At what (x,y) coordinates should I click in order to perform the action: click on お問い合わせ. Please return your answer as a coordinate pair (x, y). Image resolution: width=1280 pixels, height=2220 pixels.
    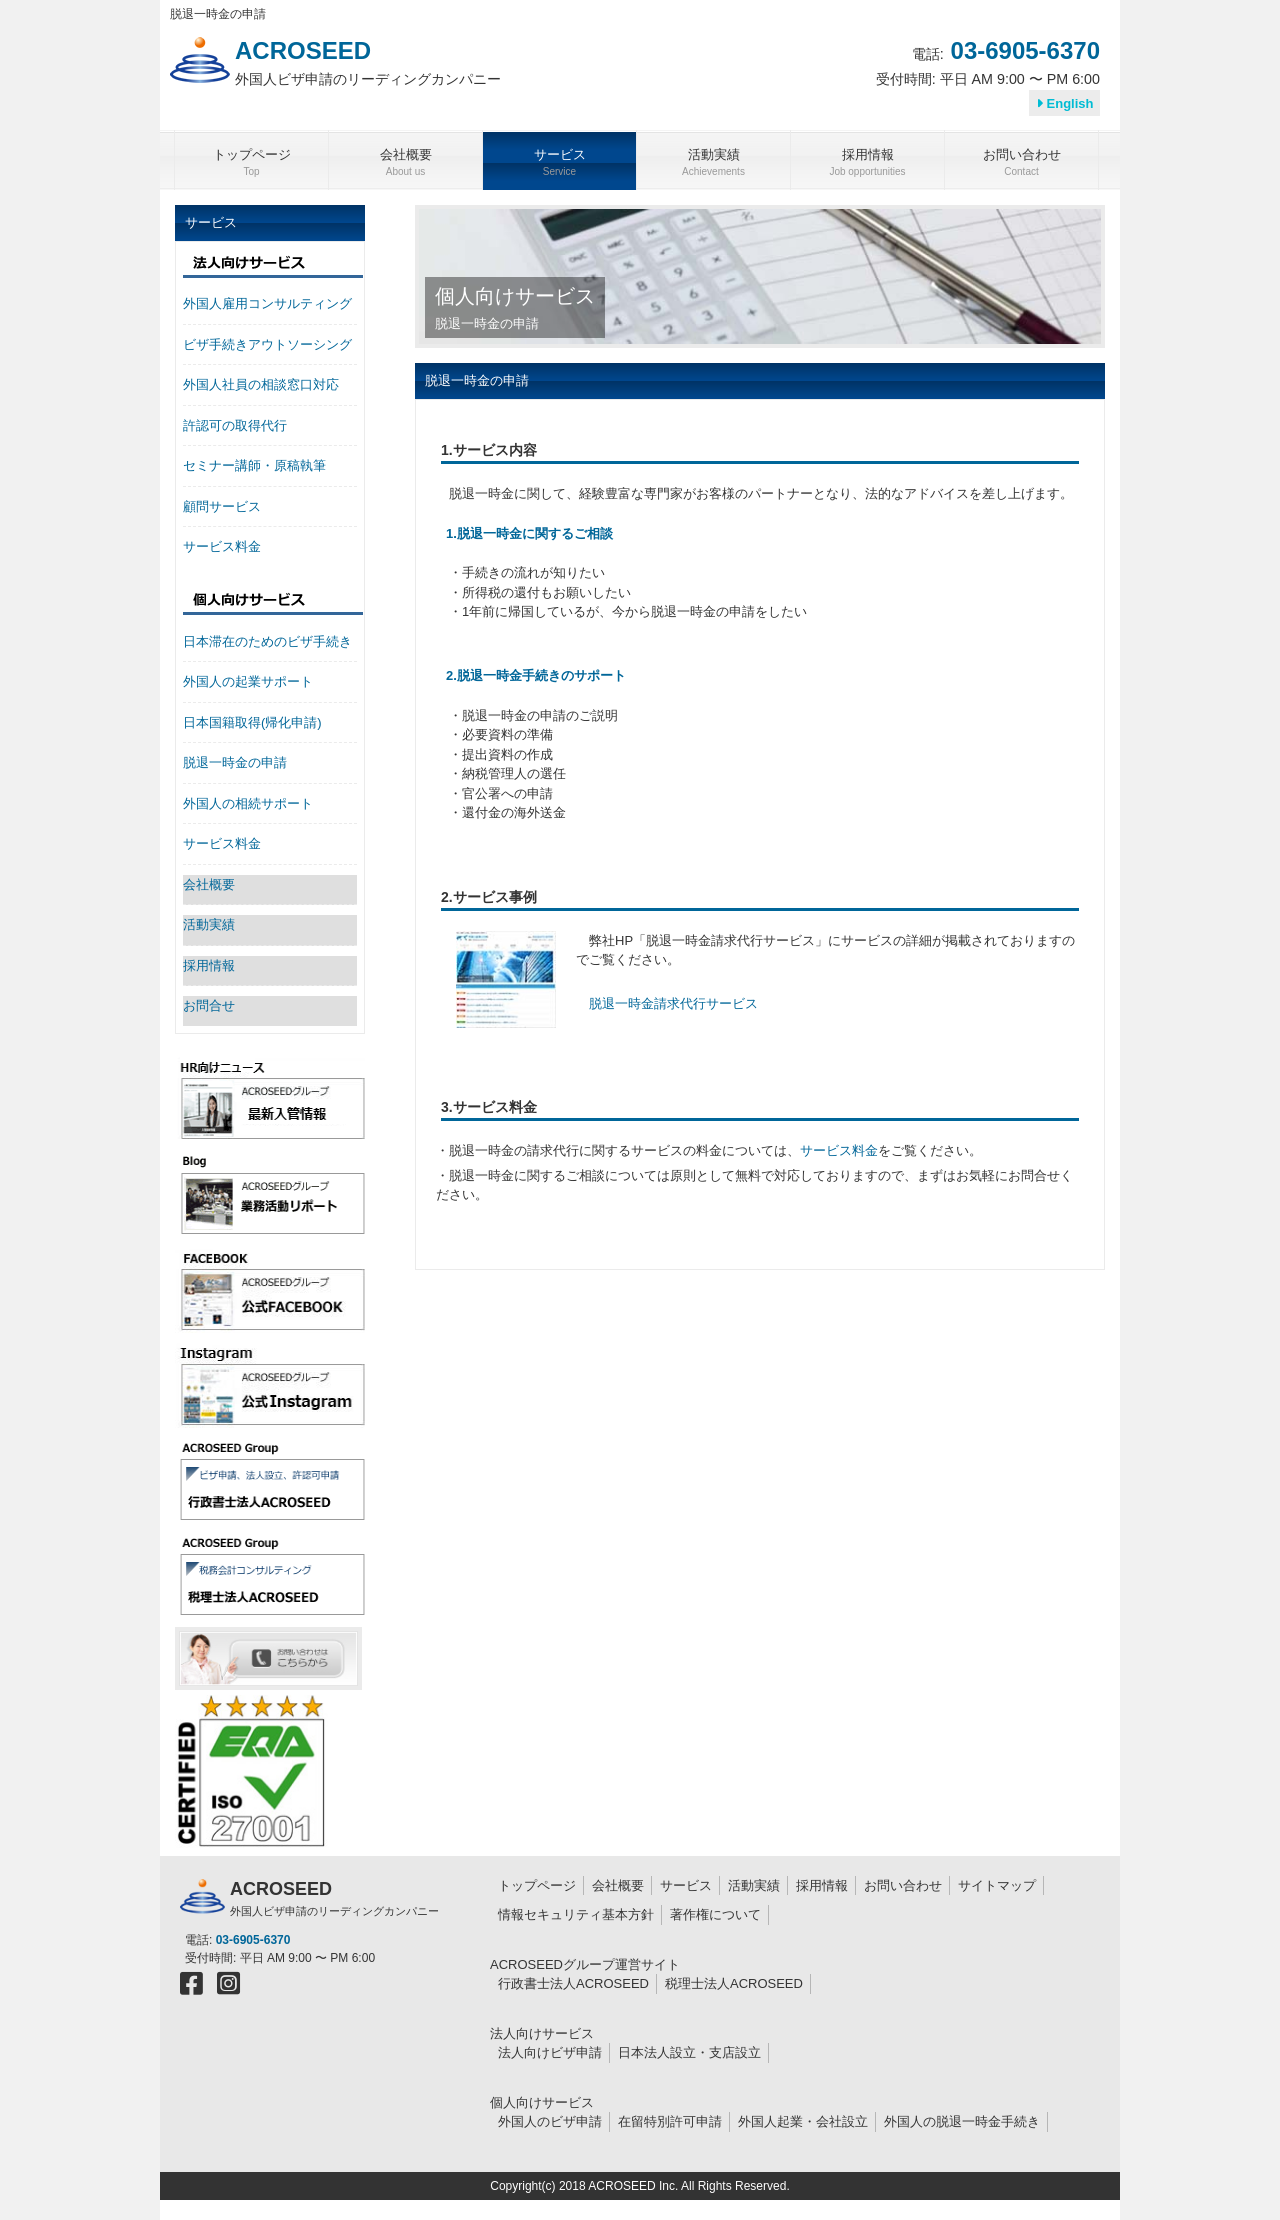
    Looking at the image, I should click on (903, 1885).